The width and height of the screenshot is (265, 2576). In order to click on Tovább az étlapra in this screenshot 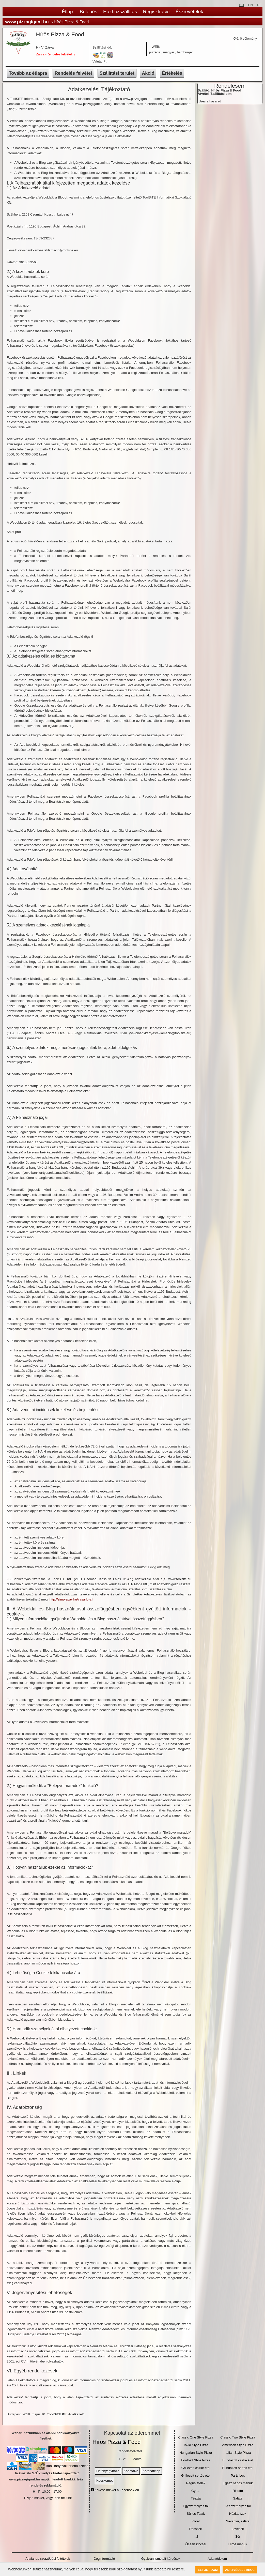, I will do `click(28, 73)`.